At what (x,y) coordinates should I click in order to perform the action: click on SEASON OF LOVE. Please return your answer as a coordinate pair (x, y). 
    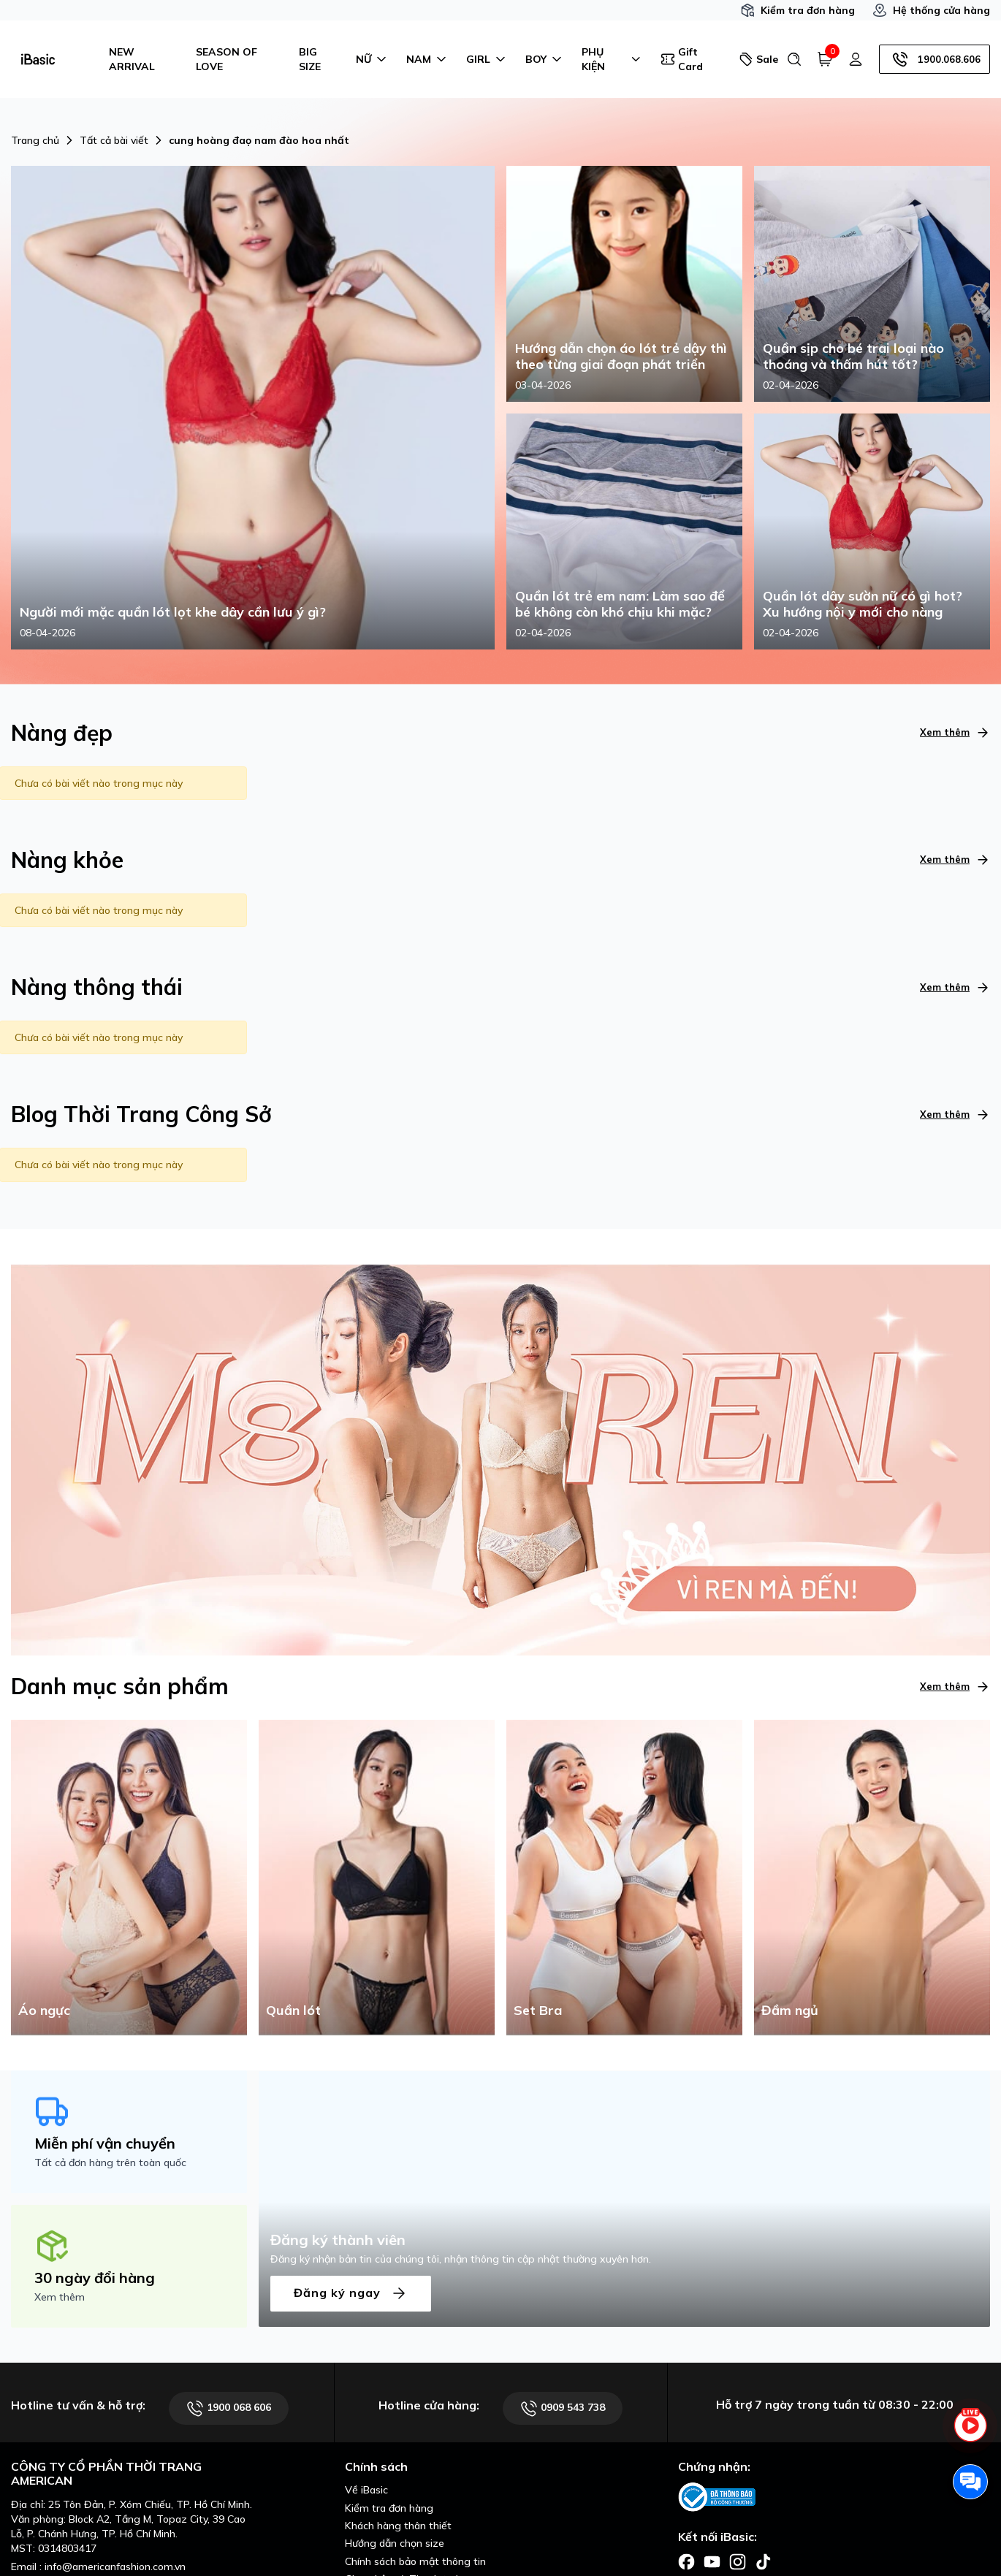
    Looking at the image, I should click on (226, 59).